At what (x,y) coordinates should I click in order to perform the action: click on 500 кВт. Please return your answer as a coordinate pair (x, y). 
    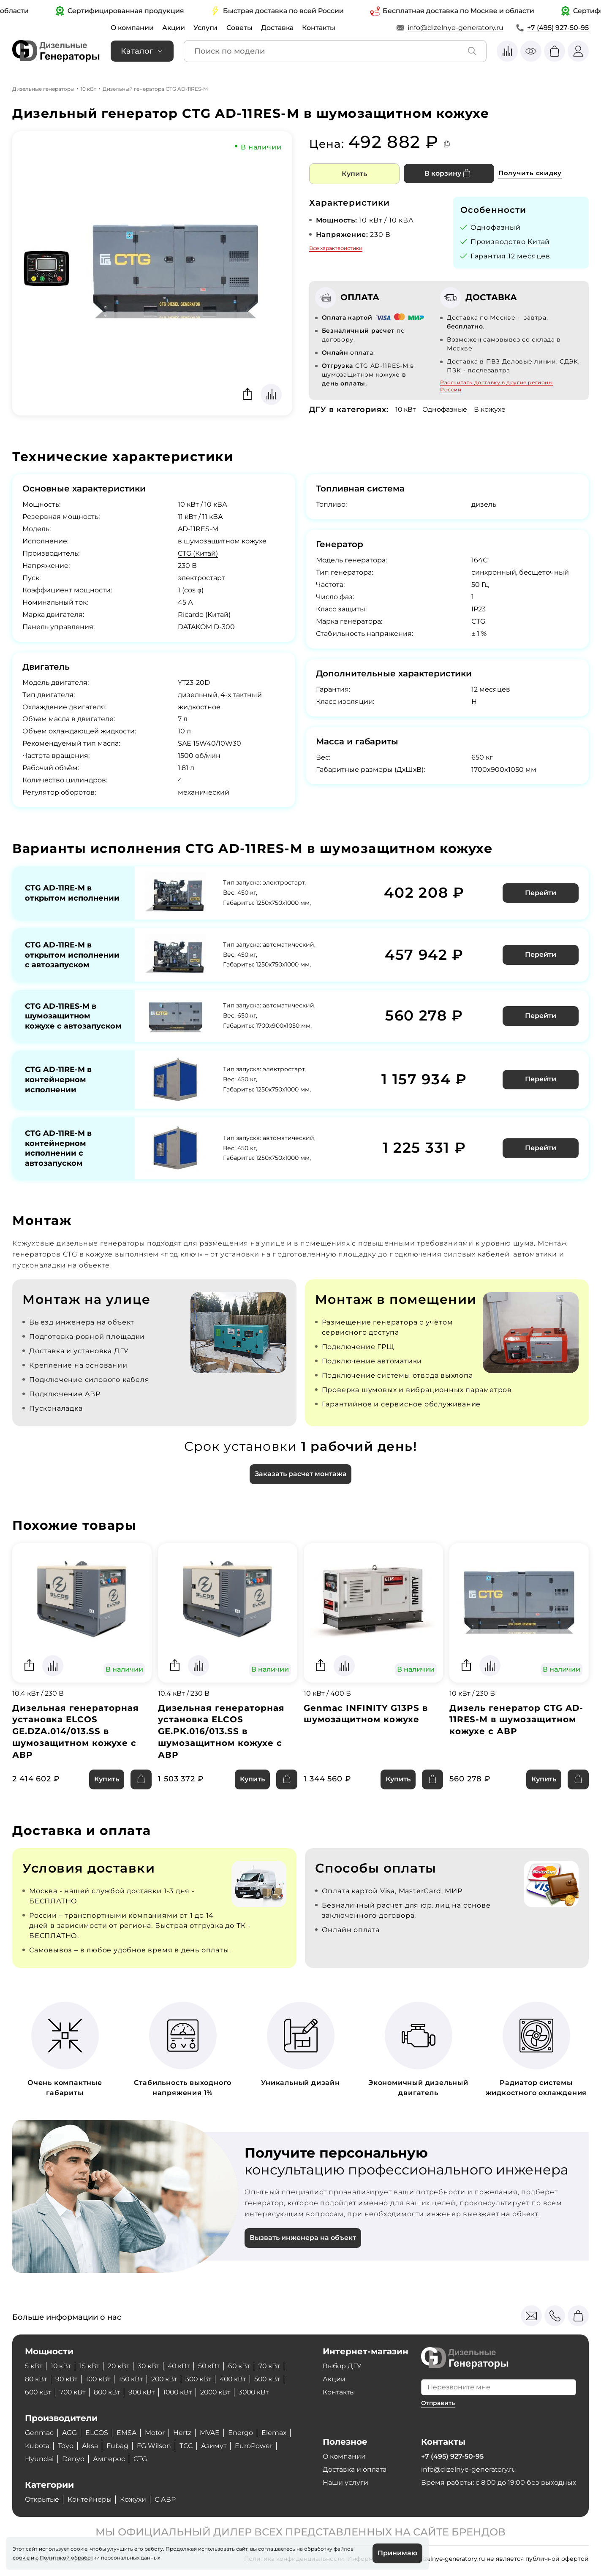
    Looking at the image, I should click on (275, 2379).